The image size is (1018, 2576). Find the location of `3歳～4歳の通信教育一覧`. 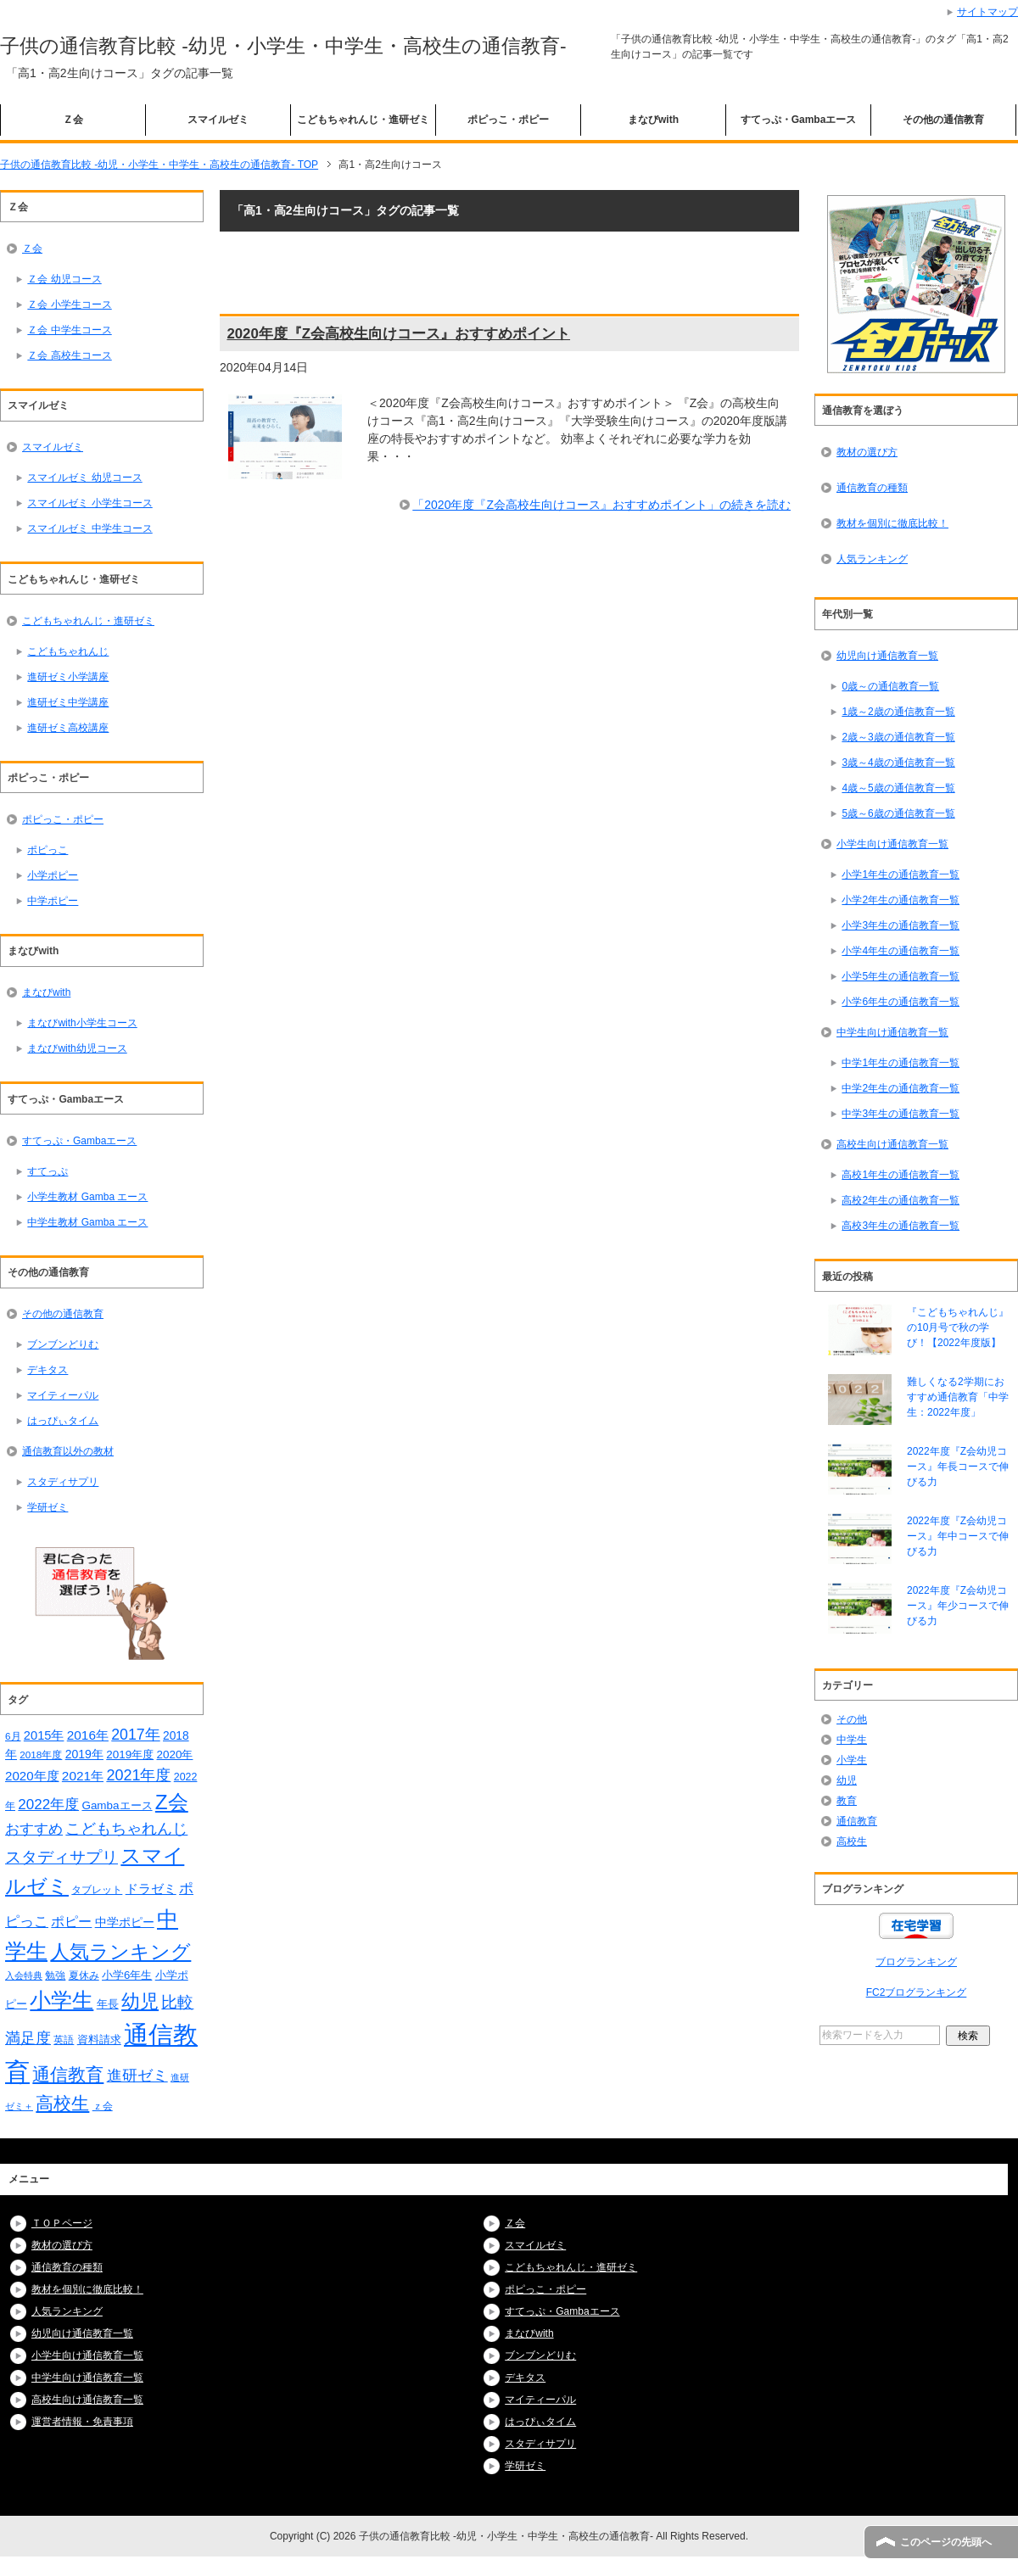

3歳～4歳の通信教育一覧 is located at coordinates (898, 762).